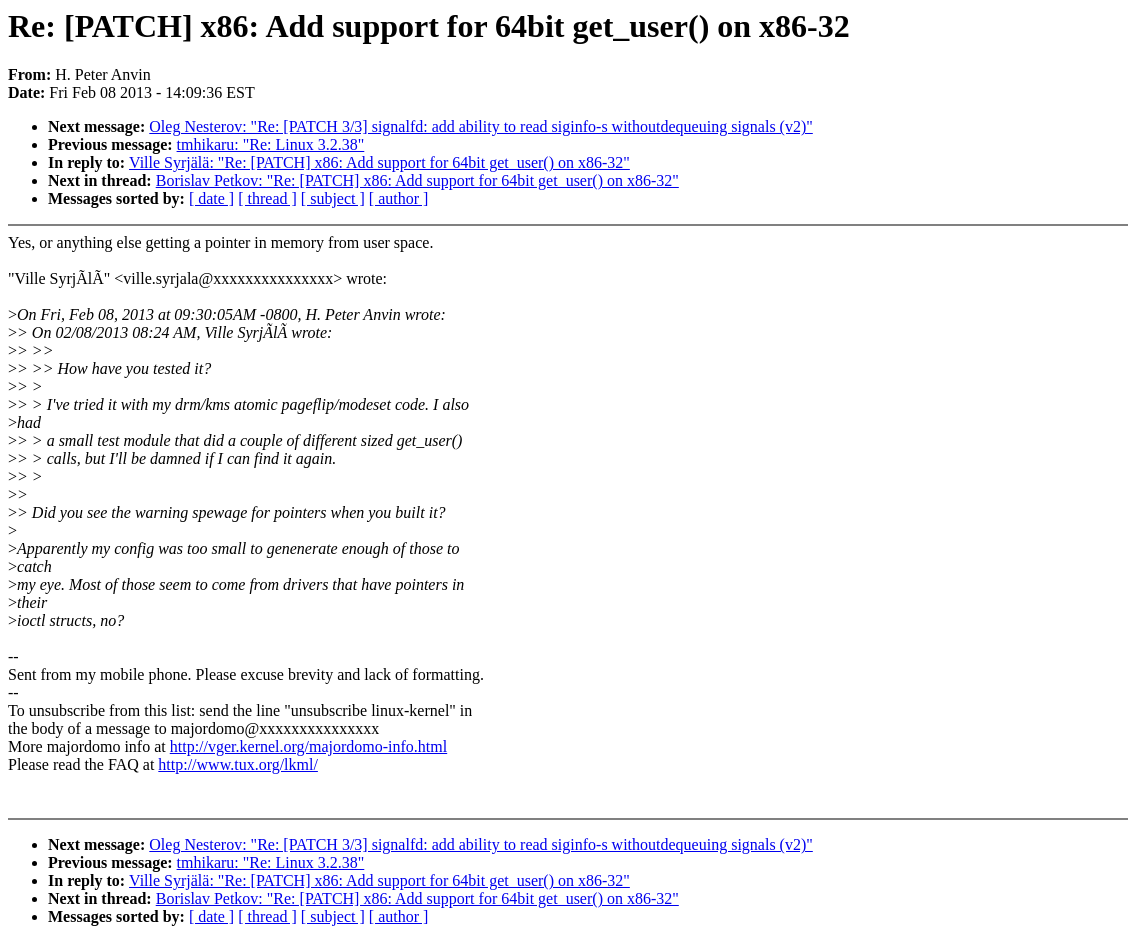 The image size is (1136, 942). I want to click on [ thread ], so click(267, 198).